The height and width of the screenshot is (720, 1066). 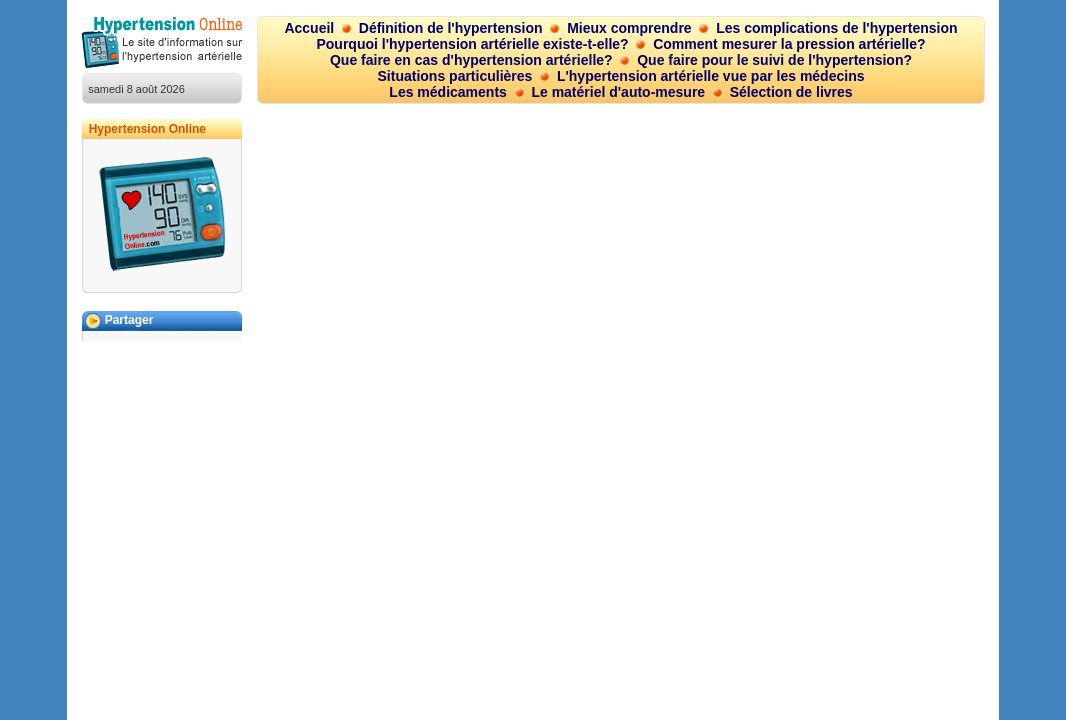 I want to click on Accueil, so click(x=309, y=28).